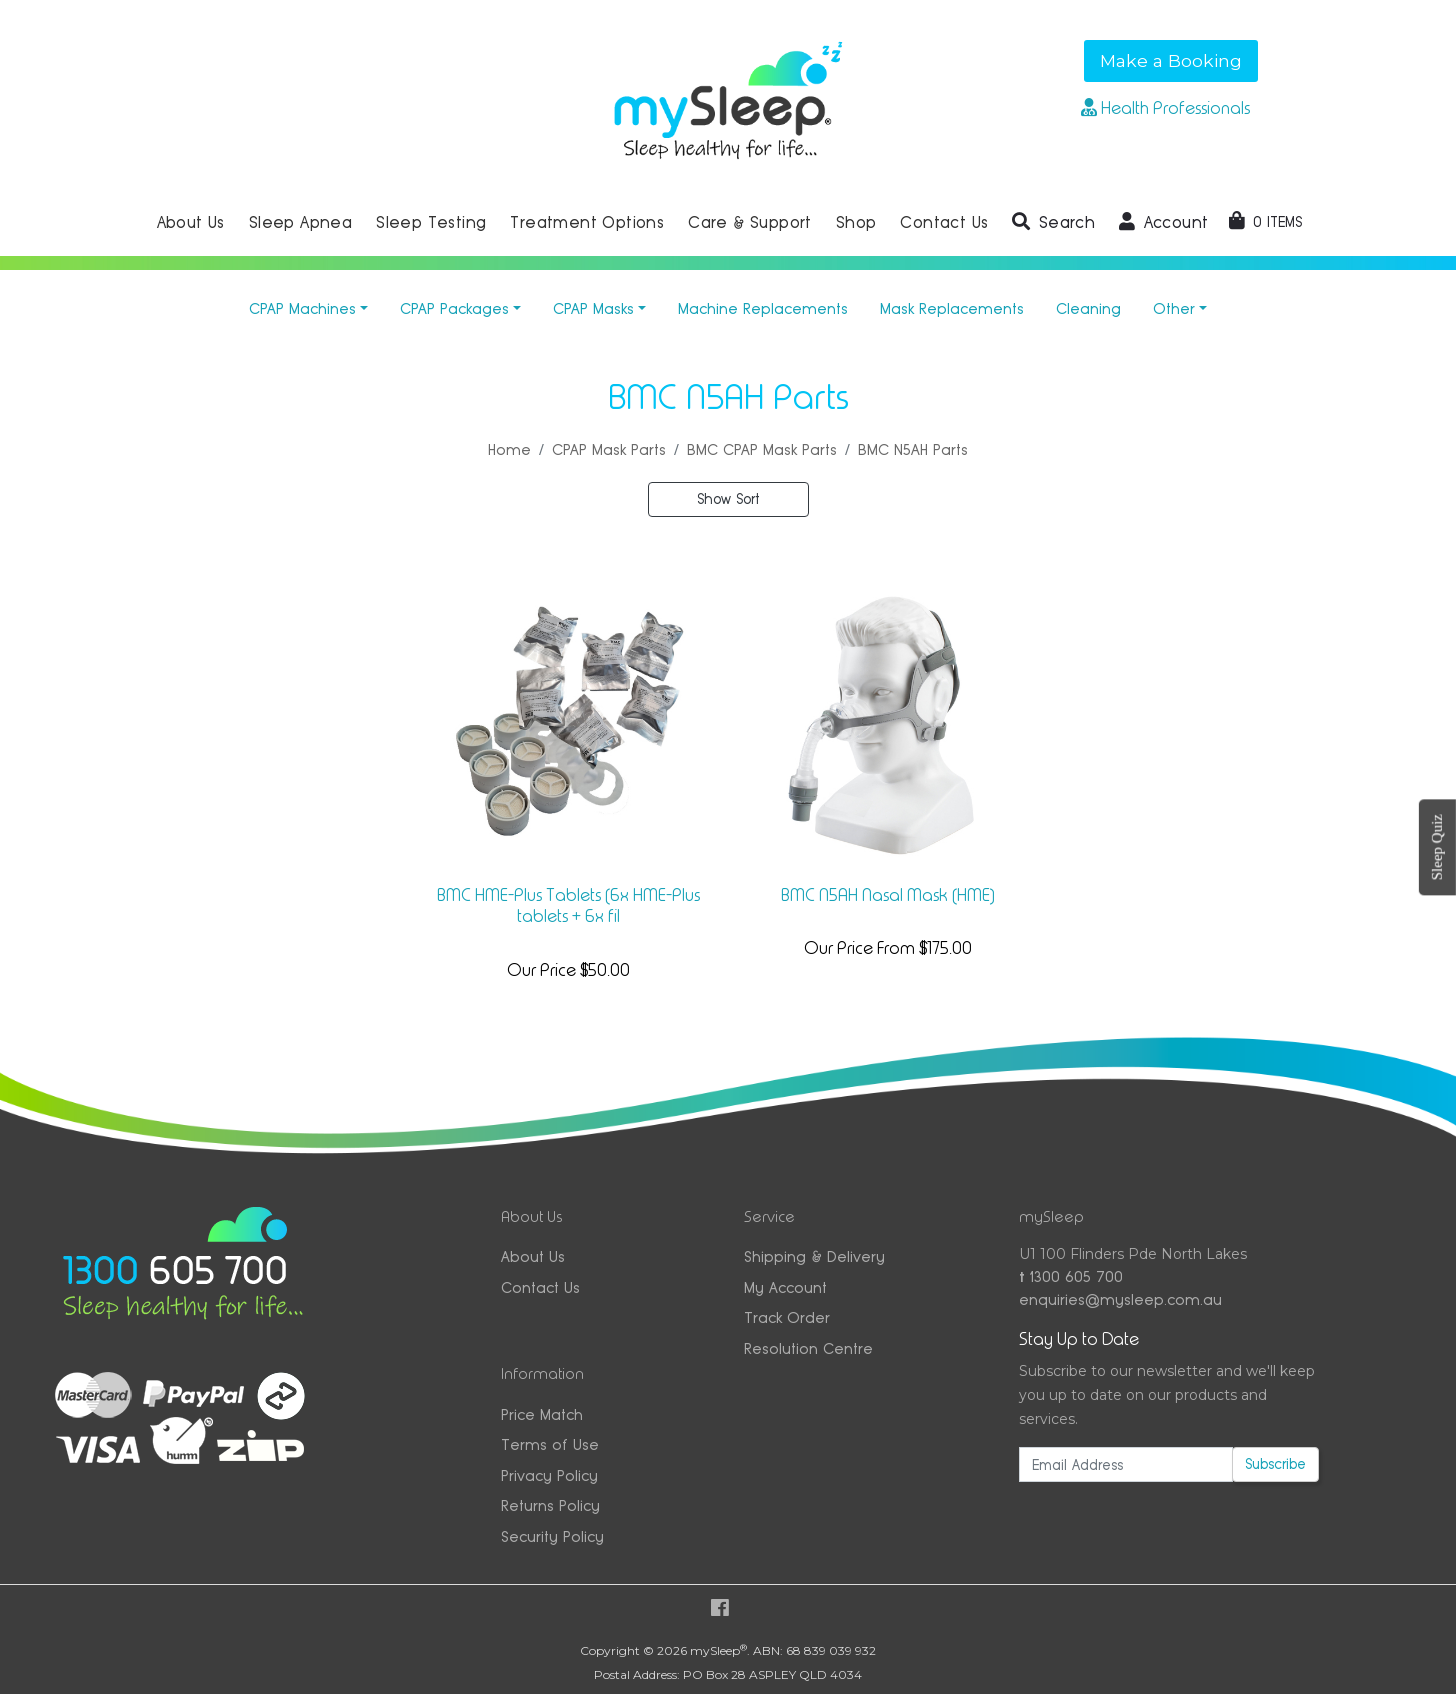  Describe the element at coordinates (552, 1536) in the screenshot. I see `Security Policy` at that location.